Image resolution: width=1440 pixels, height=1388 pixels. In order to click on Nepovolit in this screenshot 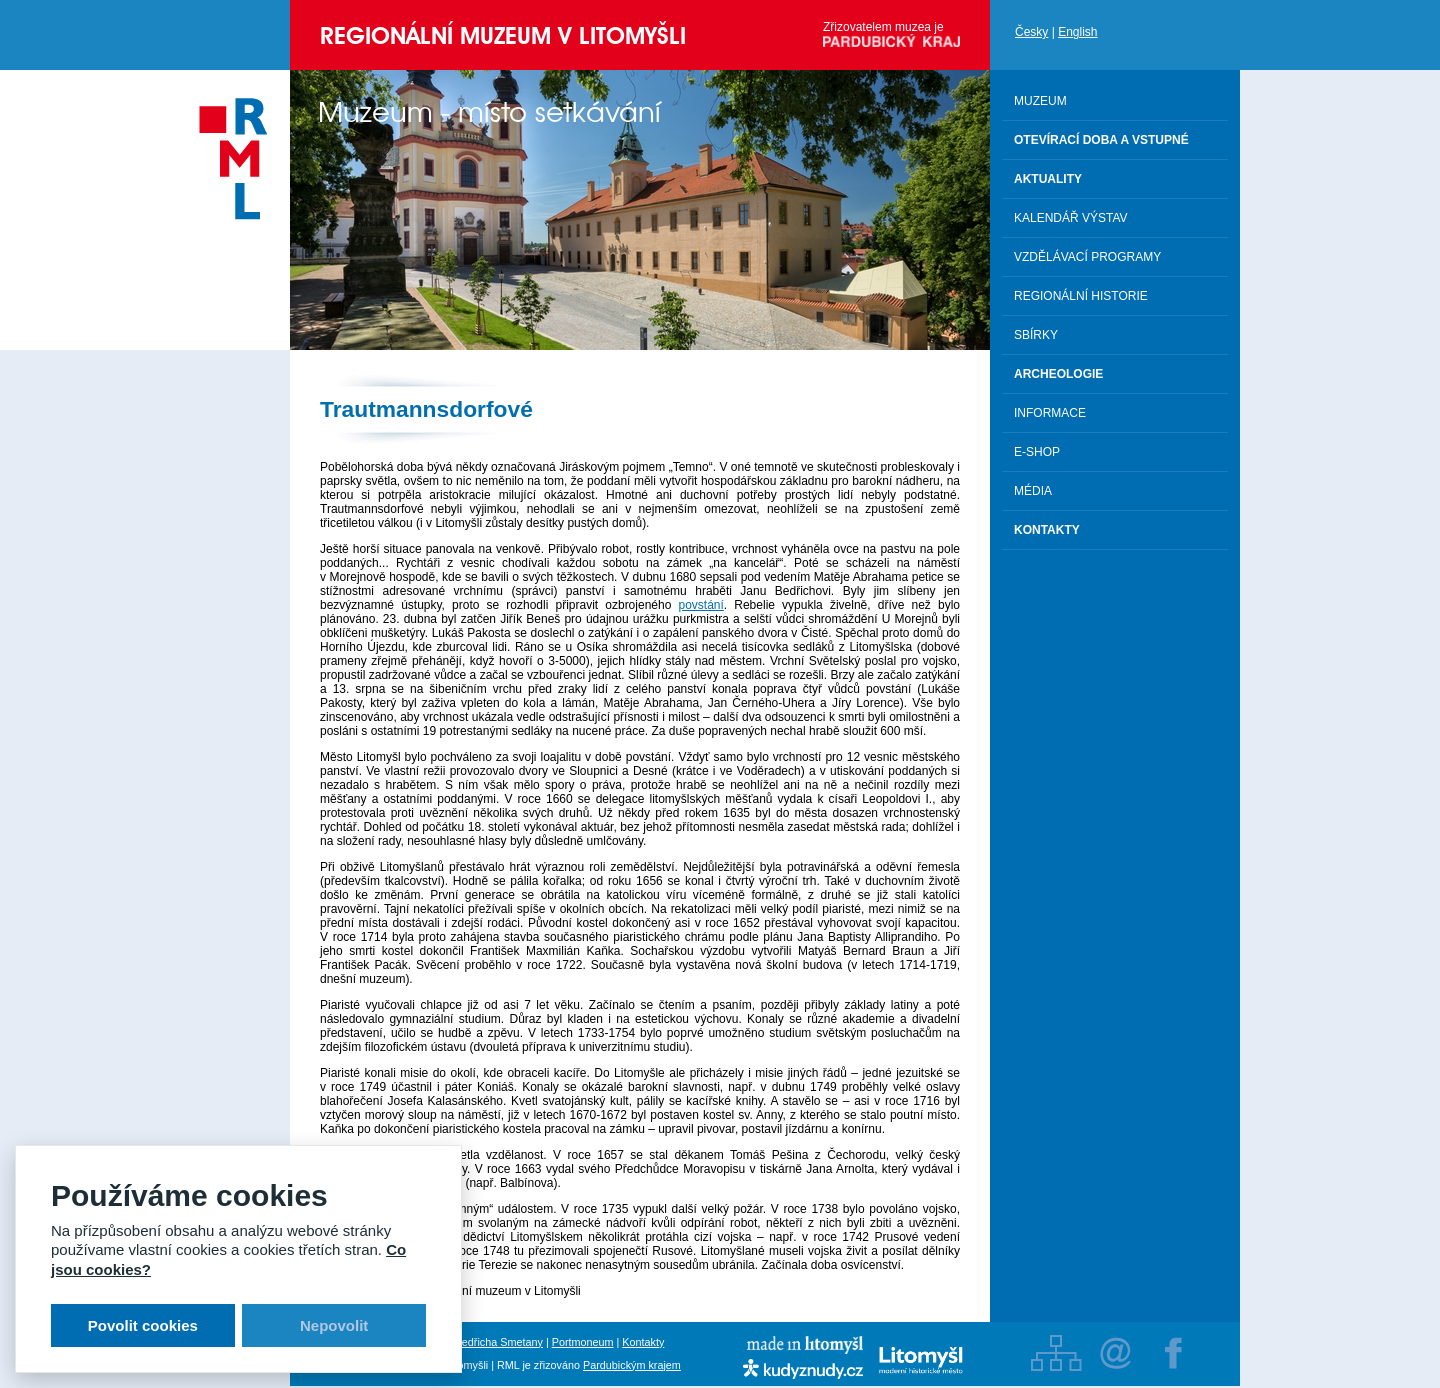, I will do `click(334, 1325)`.